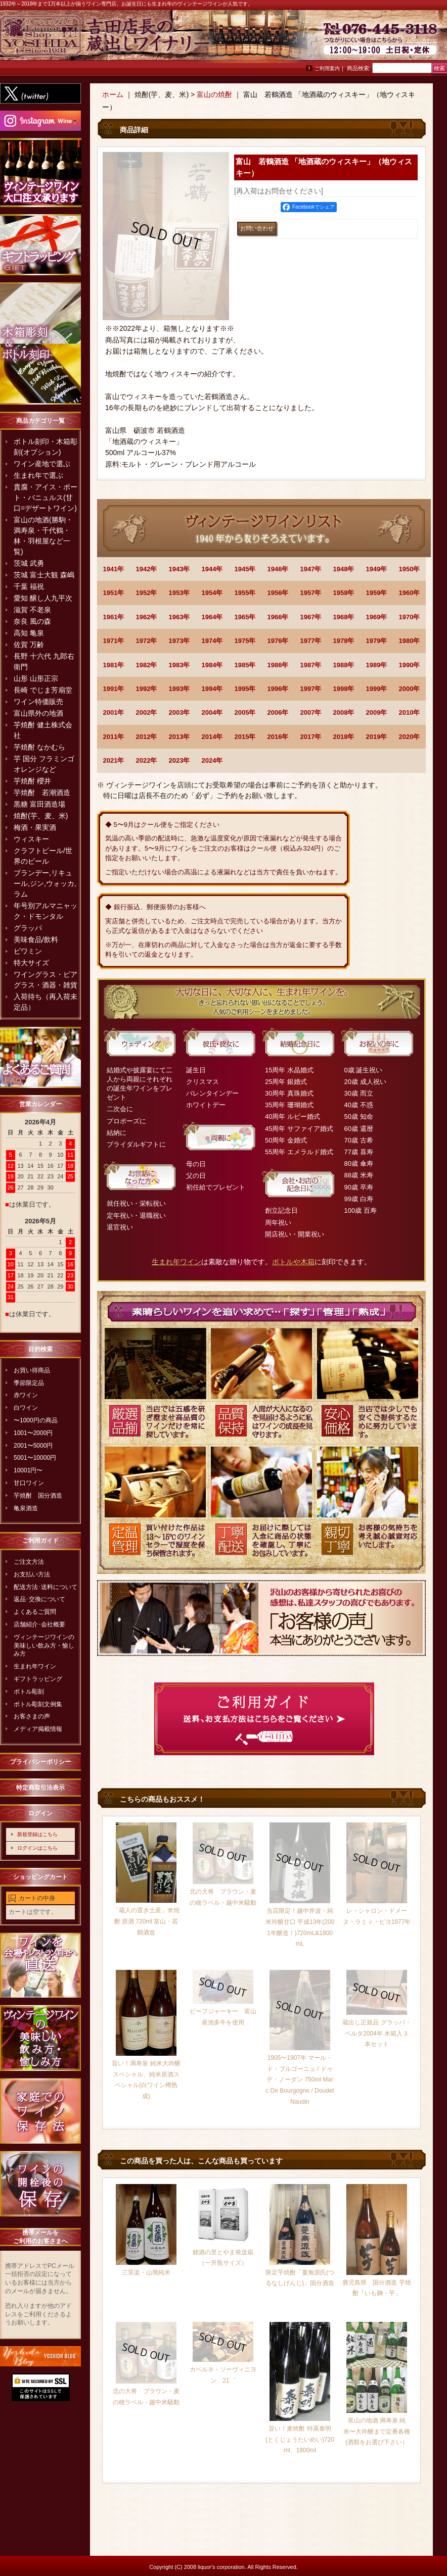 The image size is (447, 2576). What do you see at coordinates (179, 760) in the screenshot?
I see `2023年` at bounding box center [179, 760].